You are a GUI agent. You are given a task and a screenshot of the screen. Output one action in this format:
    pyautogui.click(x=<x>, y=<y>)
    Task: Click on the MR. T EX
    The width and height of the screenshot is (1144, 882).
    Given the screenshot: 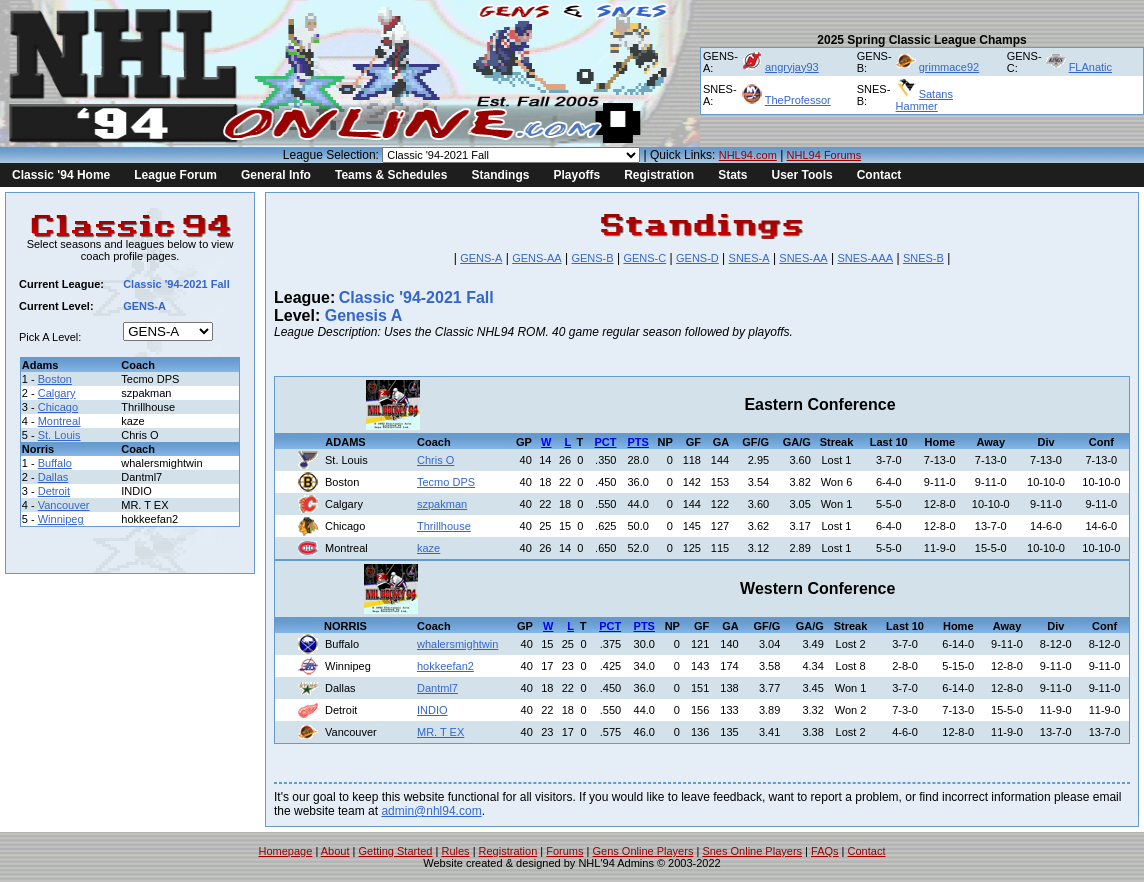 What is the action you would take?
    pyautogui.click(x=440, y=732)
    